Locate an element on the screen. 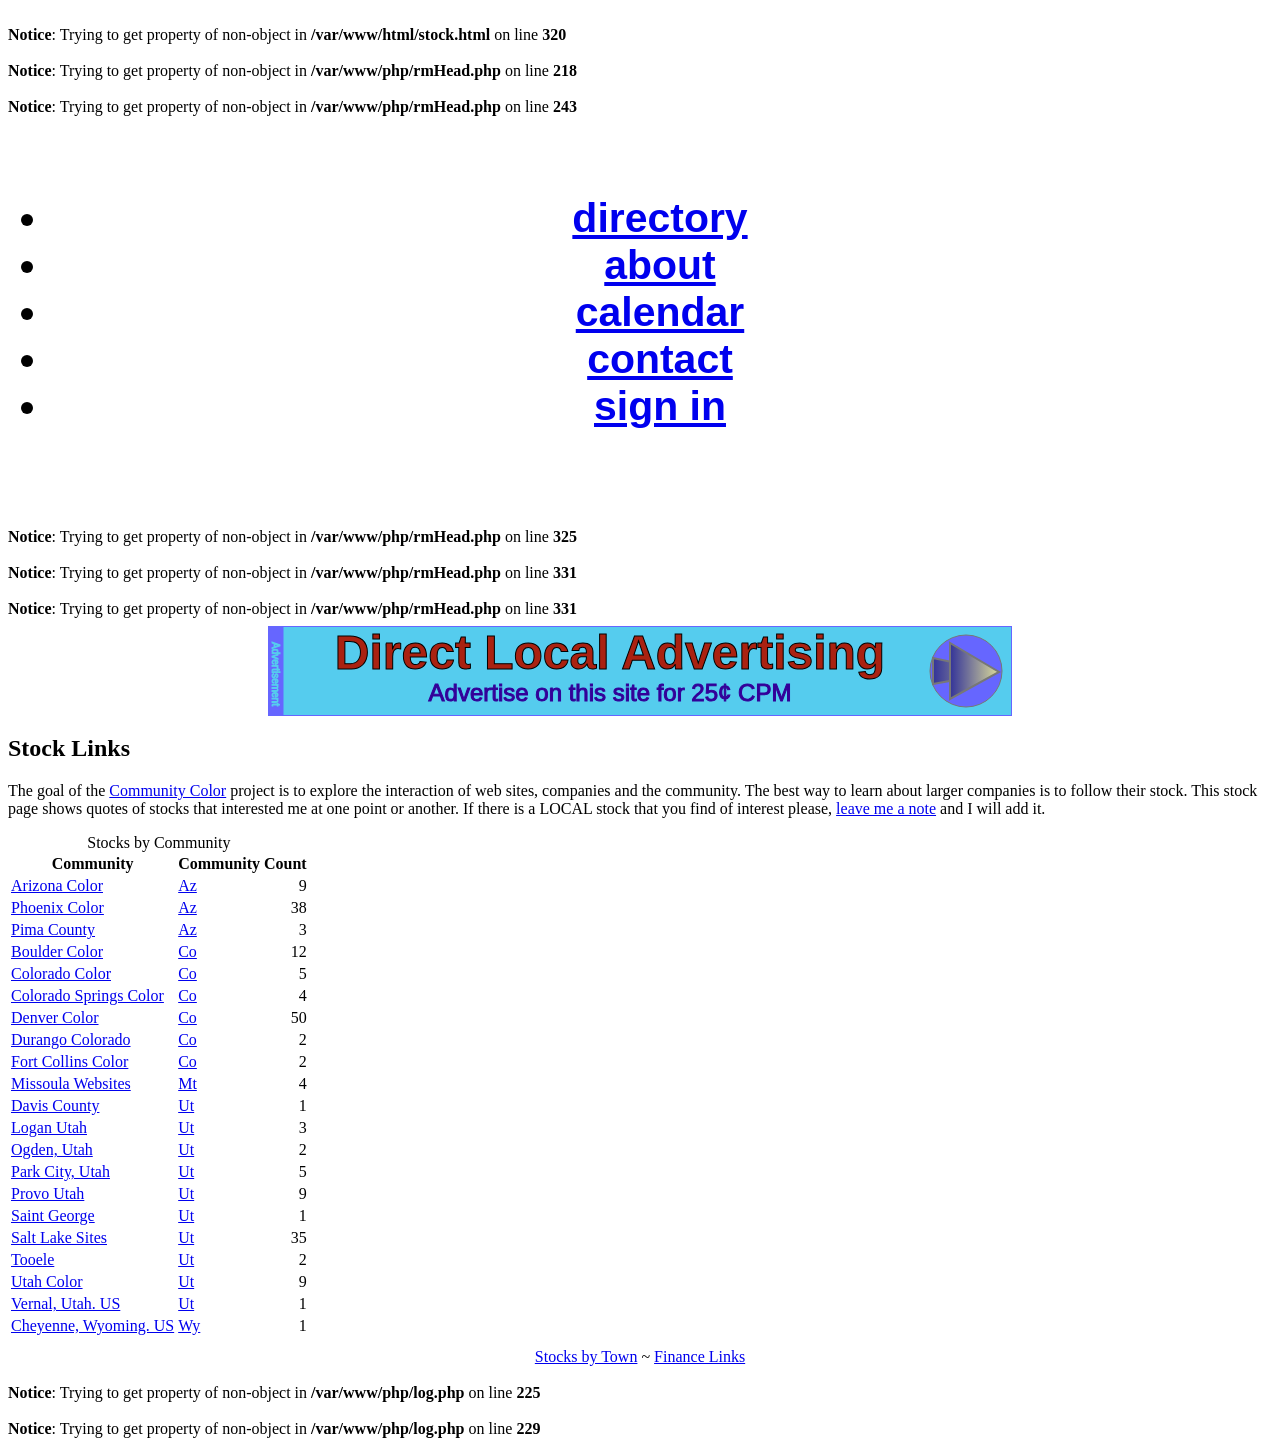 This screenshot has width=1280, height=1446. Ogden, Utah is located at coordinates (52, 1149).